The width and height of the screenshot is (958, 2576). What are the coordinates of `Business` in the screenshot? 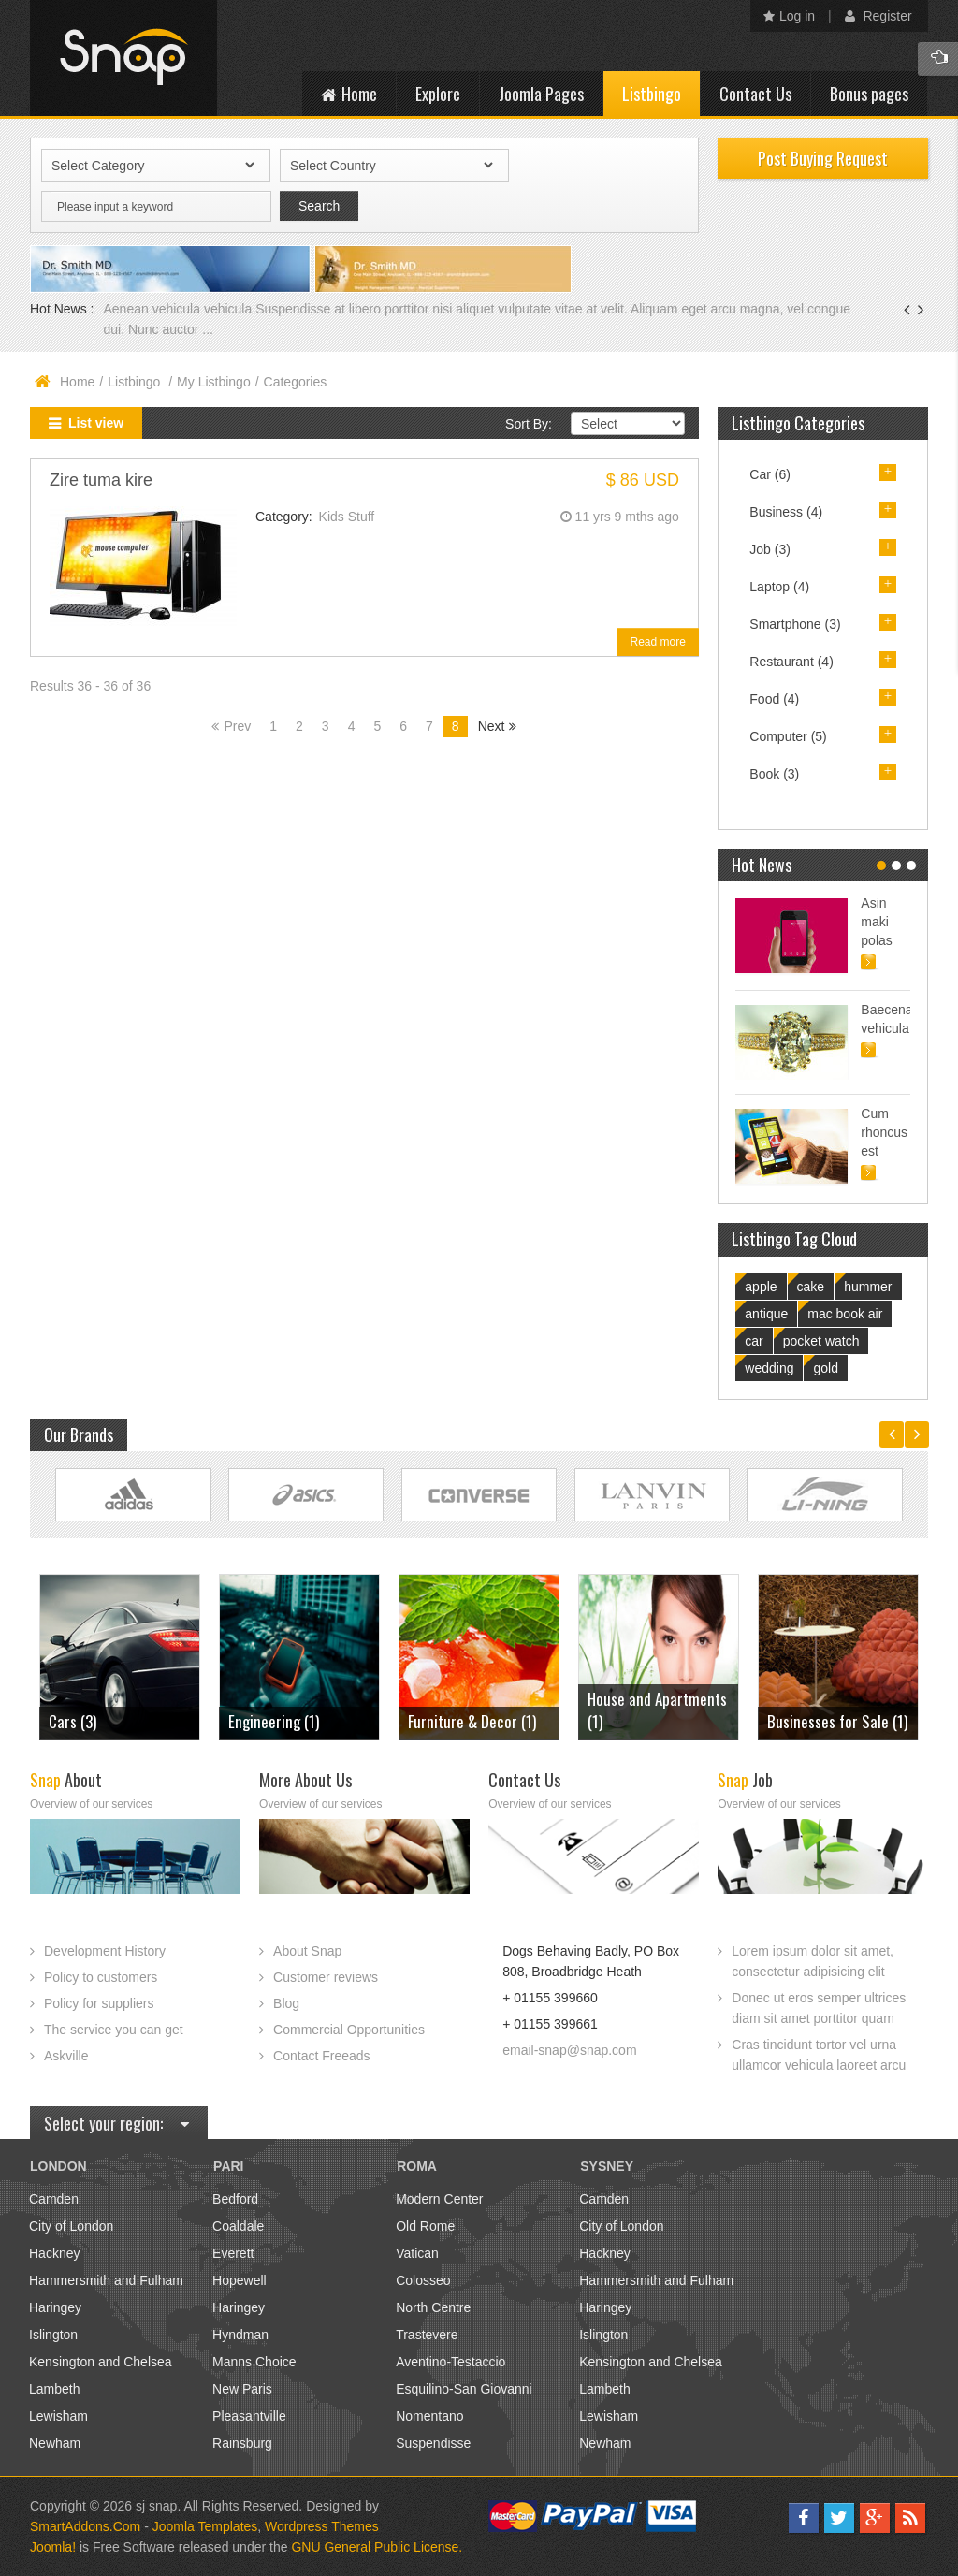 It's located at (785, 511).